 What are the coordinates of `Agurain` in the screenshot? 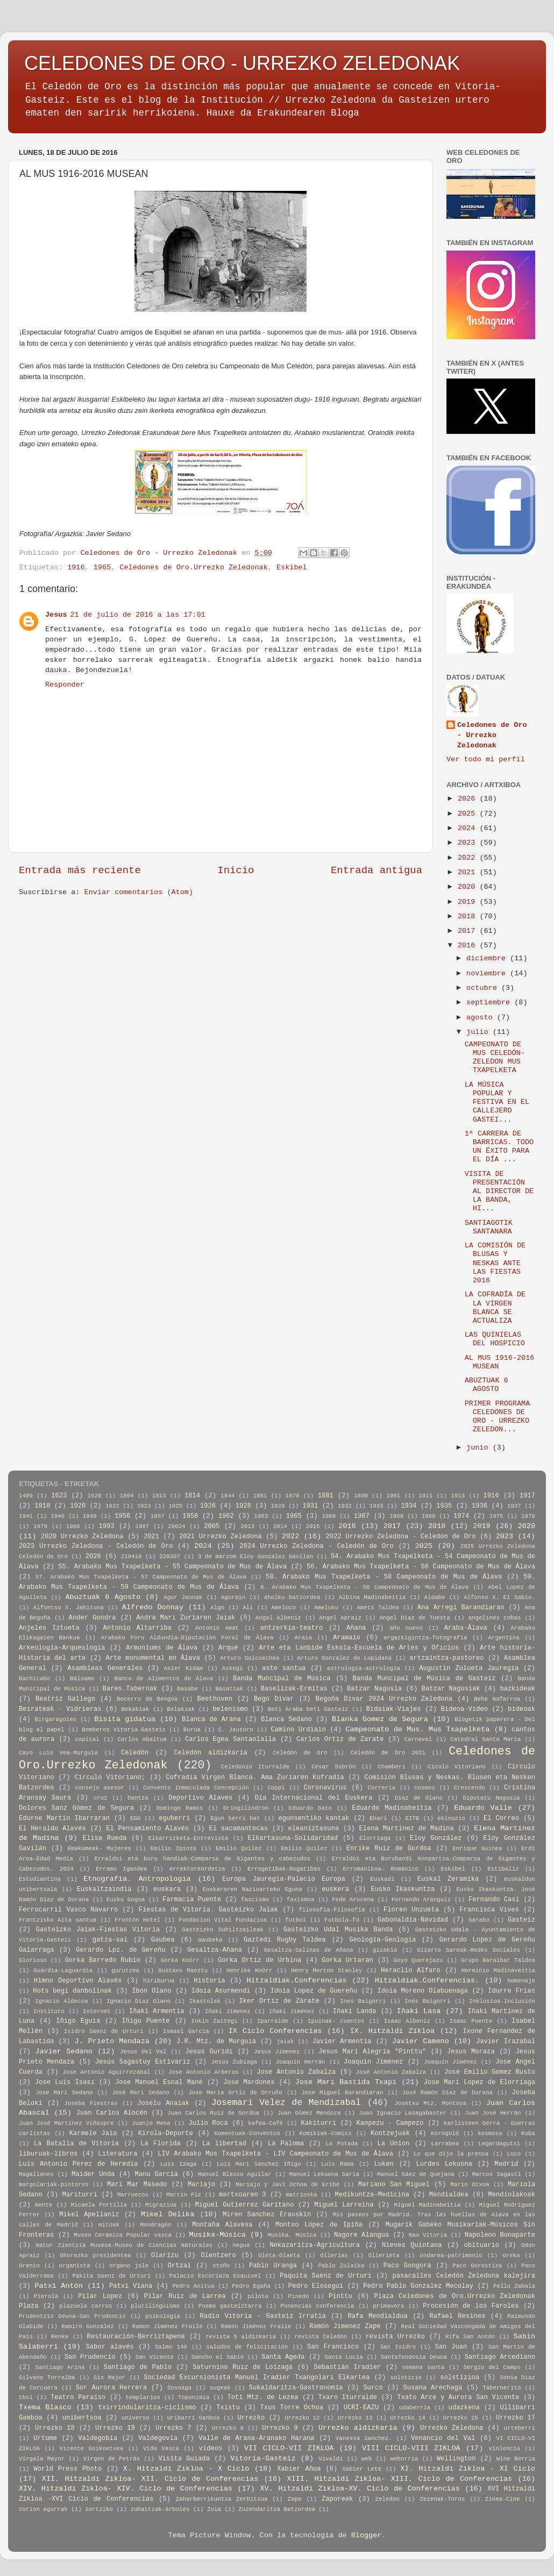 It's located at (233, 1597).